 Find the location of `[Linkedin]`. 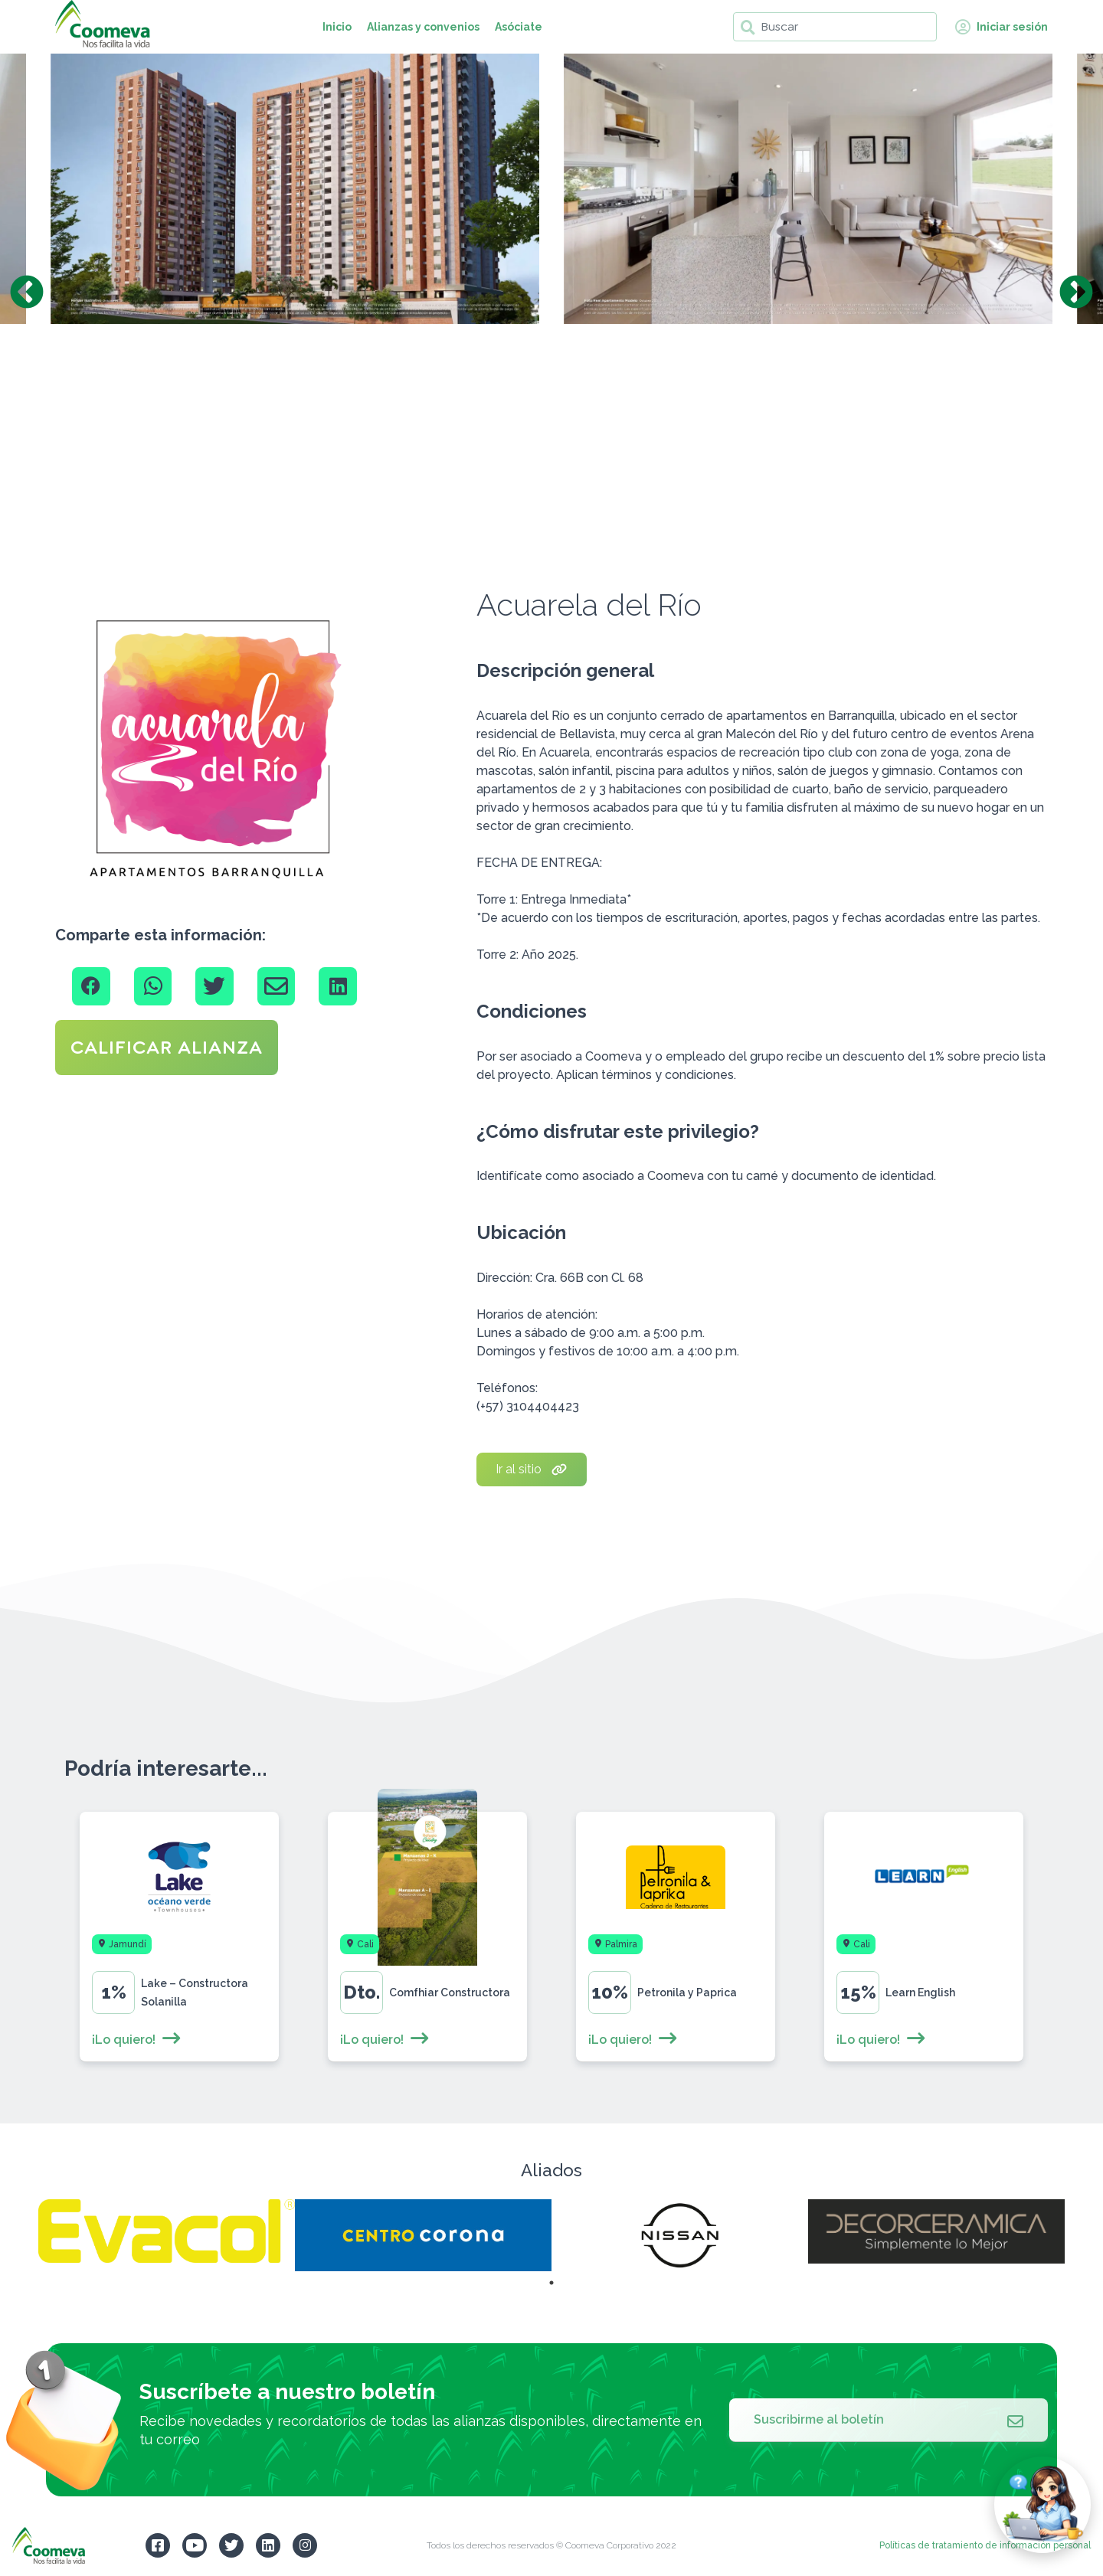

[Linkedin] is located at coordinates (338, 986).